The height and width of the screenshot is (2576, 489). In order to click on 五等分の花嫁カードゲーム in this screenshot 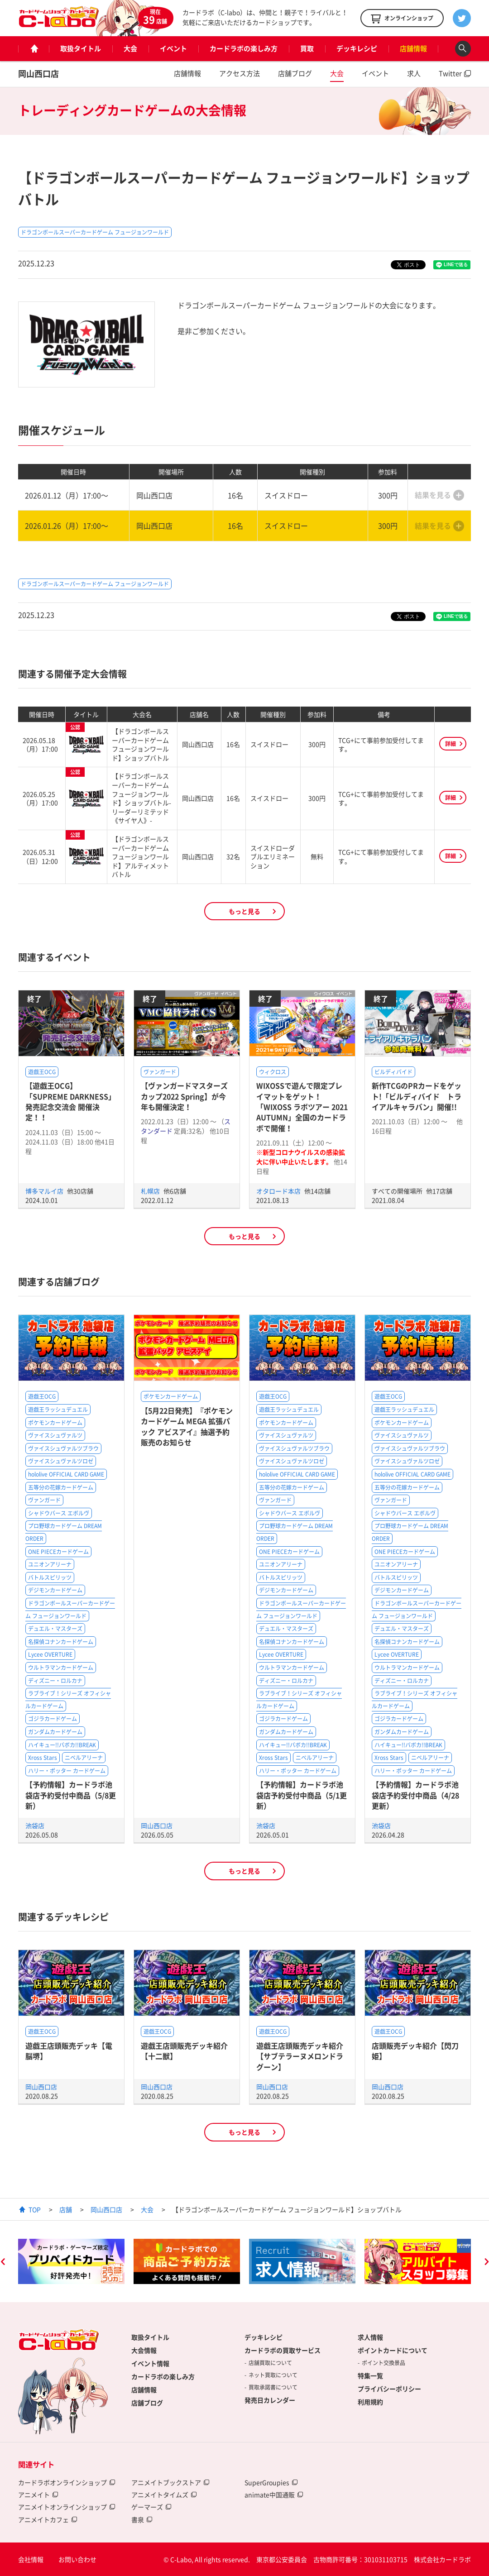, I will do `click(60, 1487)`.